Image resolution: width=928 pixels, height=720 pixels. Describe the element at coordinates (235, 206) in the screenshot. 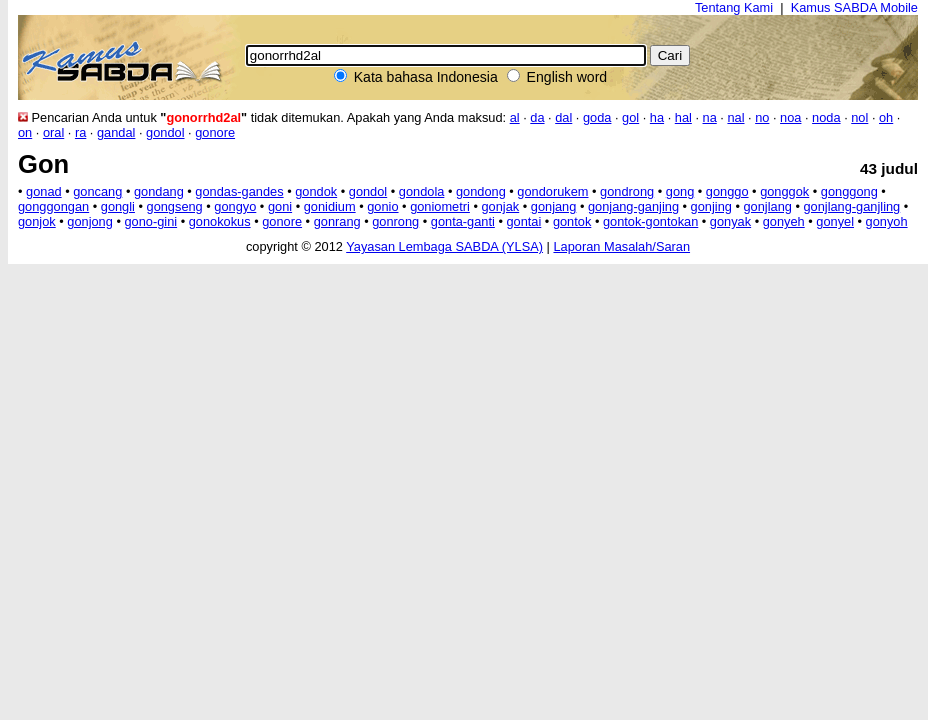

I see `gongyo` at that location.